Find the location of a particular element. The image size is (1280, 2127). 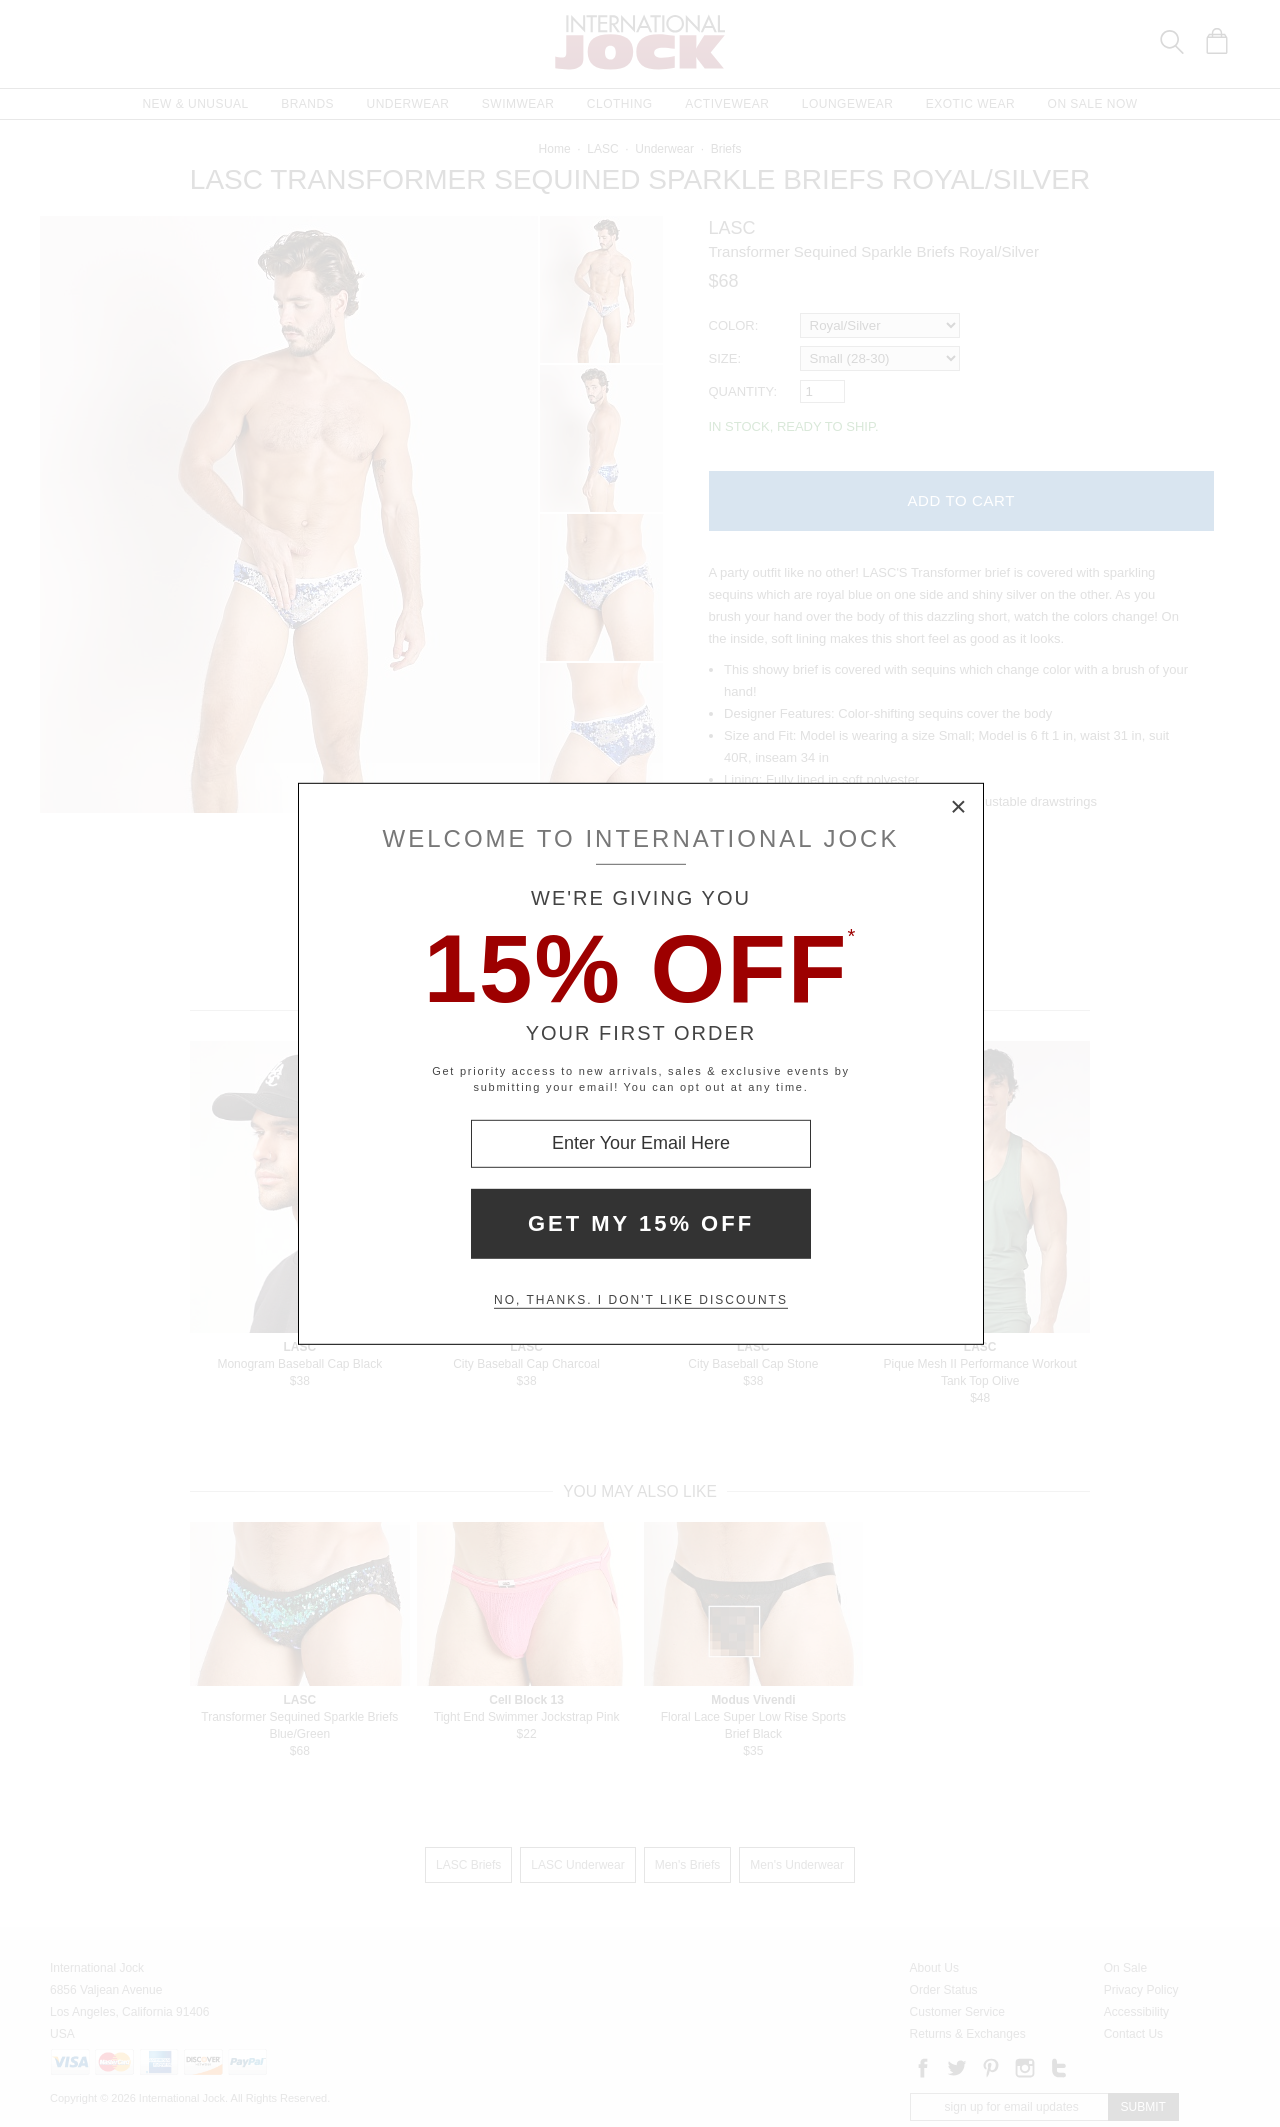

× [Close Modal Box] is located at coordinates (959, 807).